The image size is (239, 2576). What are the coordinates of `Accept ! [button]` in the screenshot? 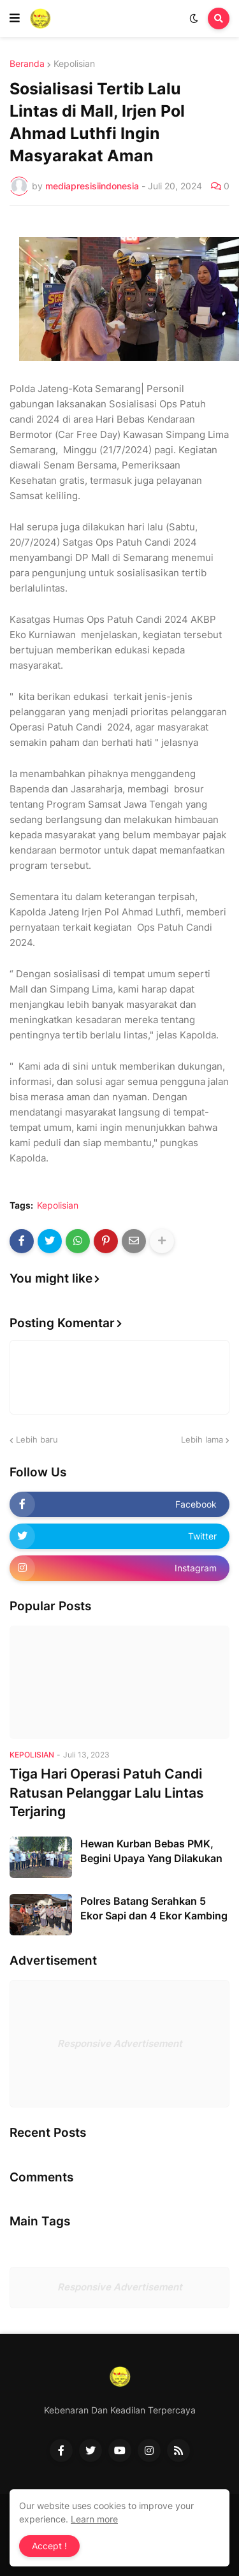 It's located at (49, 2545).